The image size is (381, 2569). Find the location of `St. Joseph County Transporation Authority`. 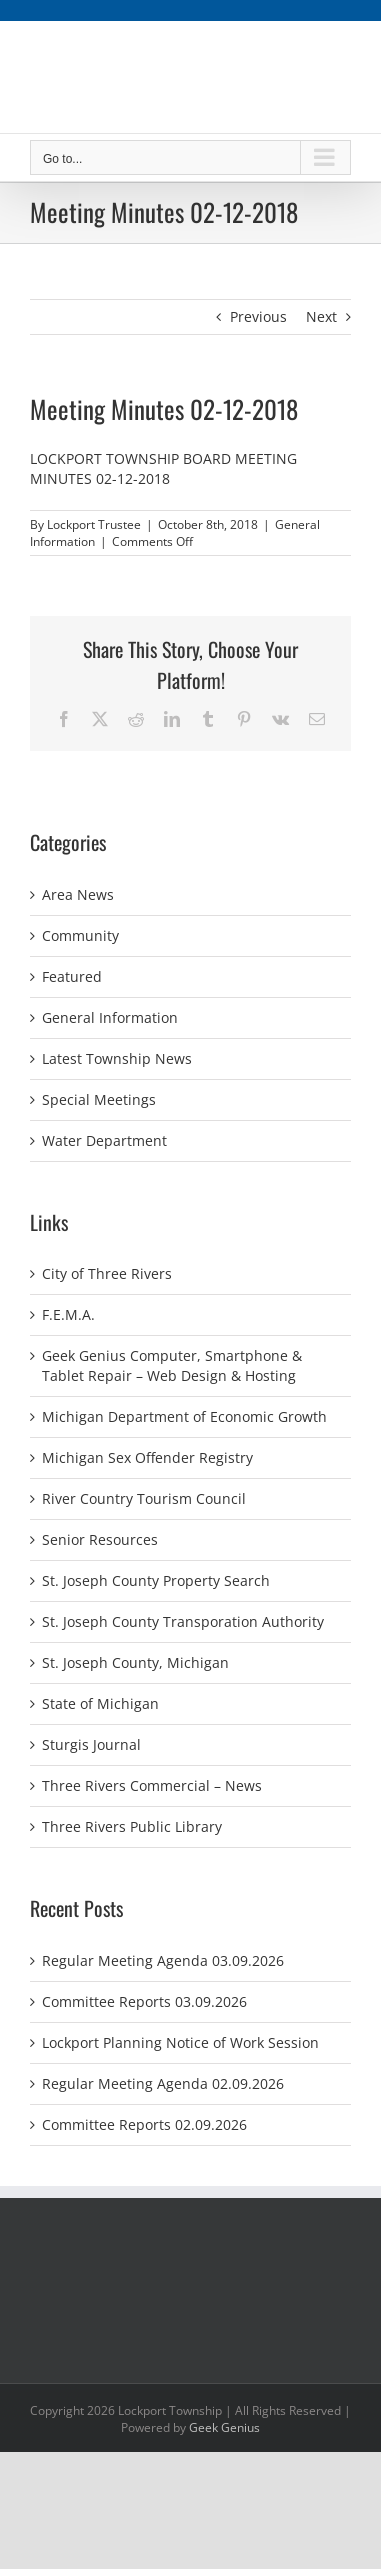

St. Joseph County Transporation Authority is located at coordinates (183, 1621).